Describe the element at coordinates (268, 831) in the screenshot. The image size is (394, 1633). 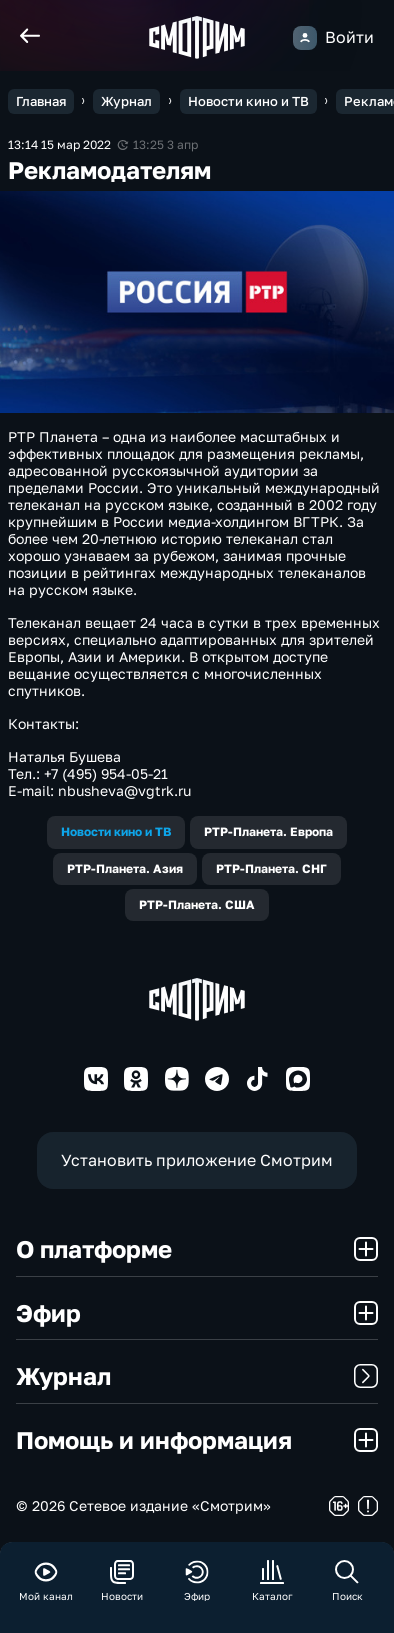
I see `РТР-Планета. Европа` at that location.